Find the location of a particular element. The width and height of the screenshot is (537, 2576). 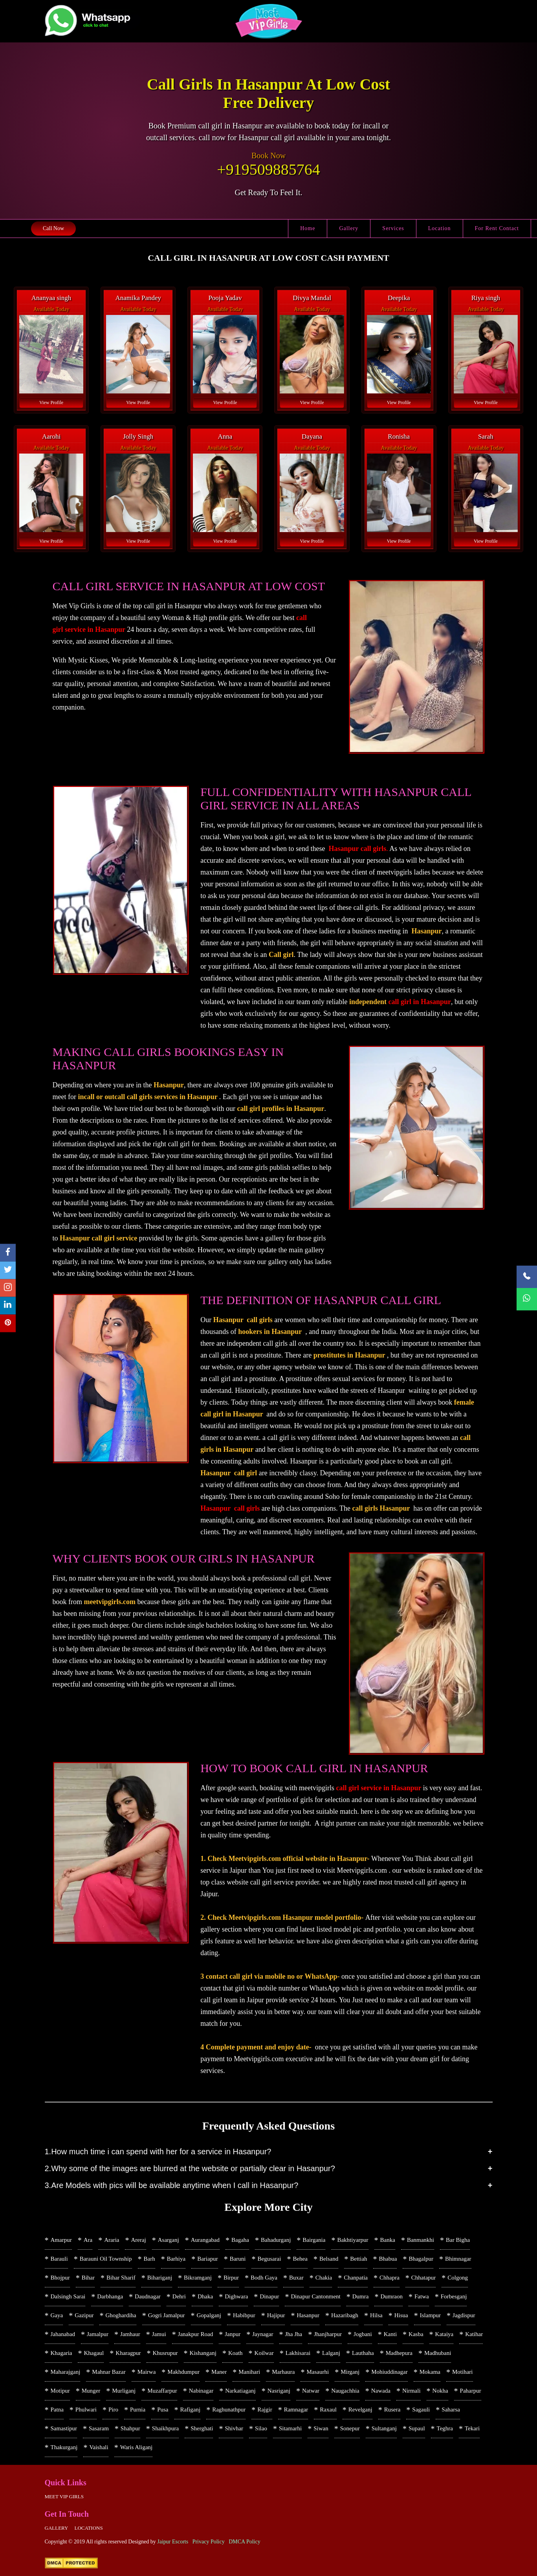

Waris Aliganj is located at coordinates (136, 2447).